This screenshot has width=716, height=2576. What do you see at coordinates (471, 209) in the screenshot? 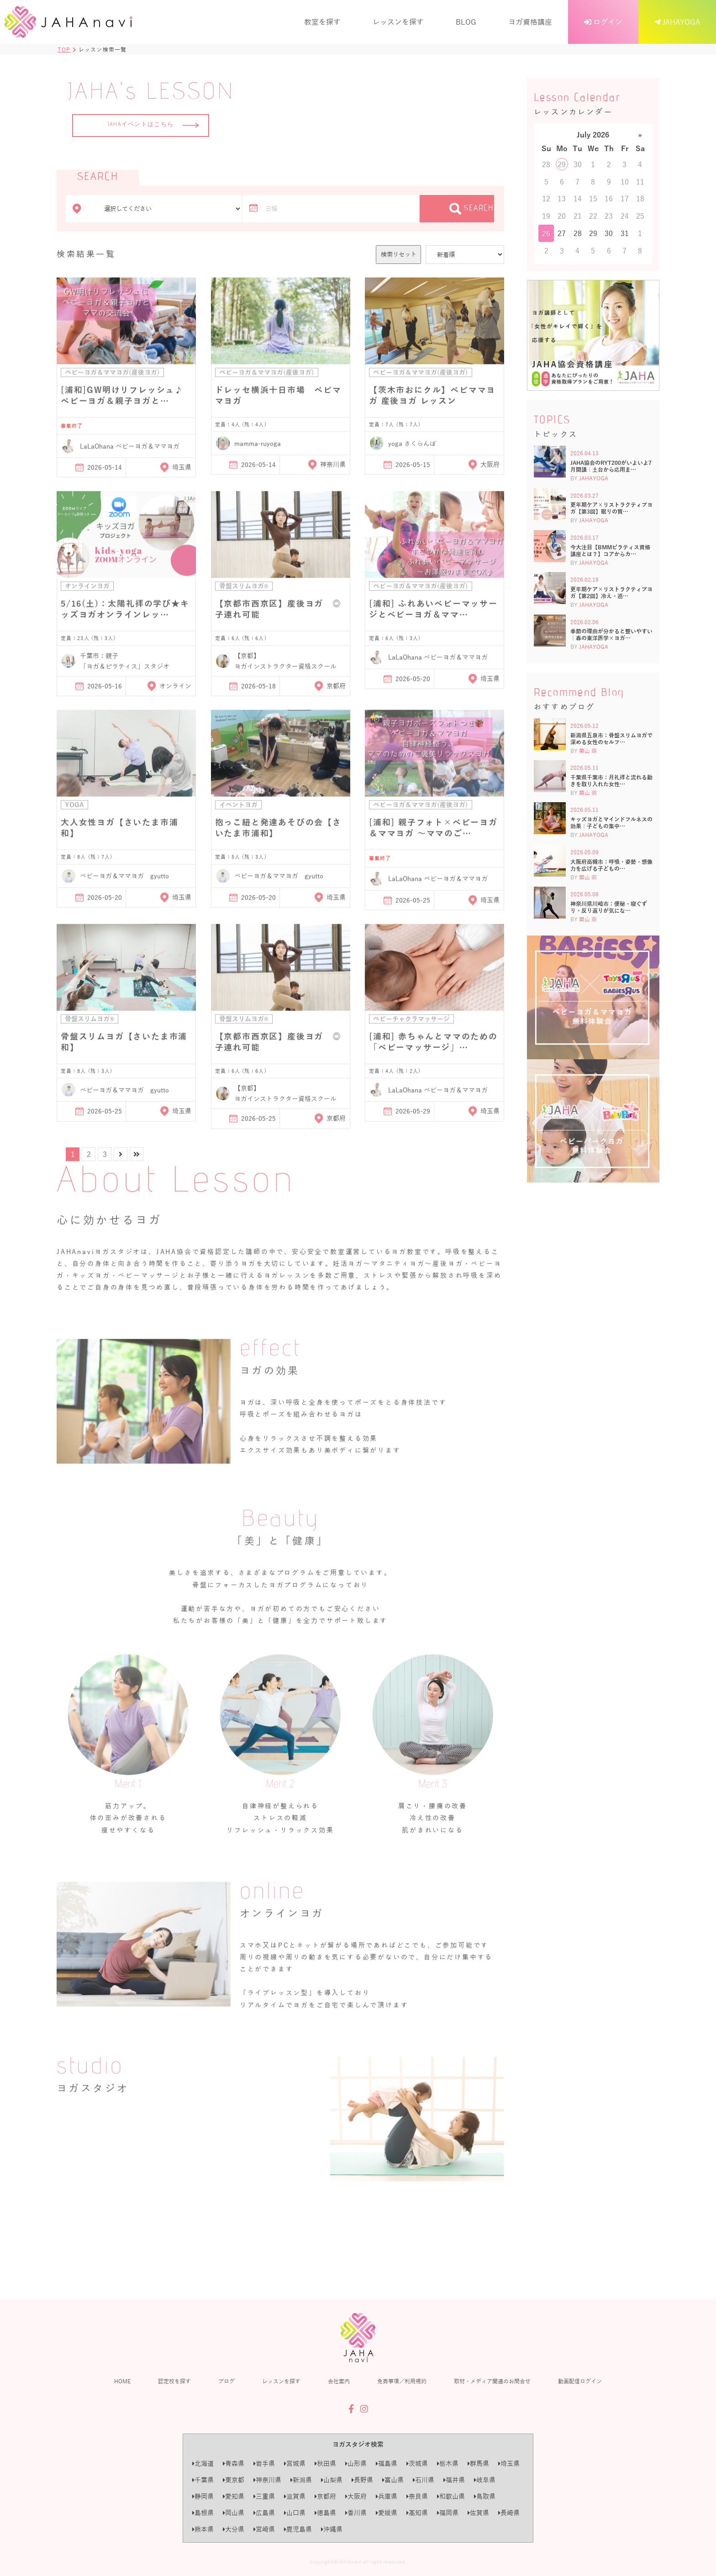
I see `SEARCH` at bounding box center [471, 209].